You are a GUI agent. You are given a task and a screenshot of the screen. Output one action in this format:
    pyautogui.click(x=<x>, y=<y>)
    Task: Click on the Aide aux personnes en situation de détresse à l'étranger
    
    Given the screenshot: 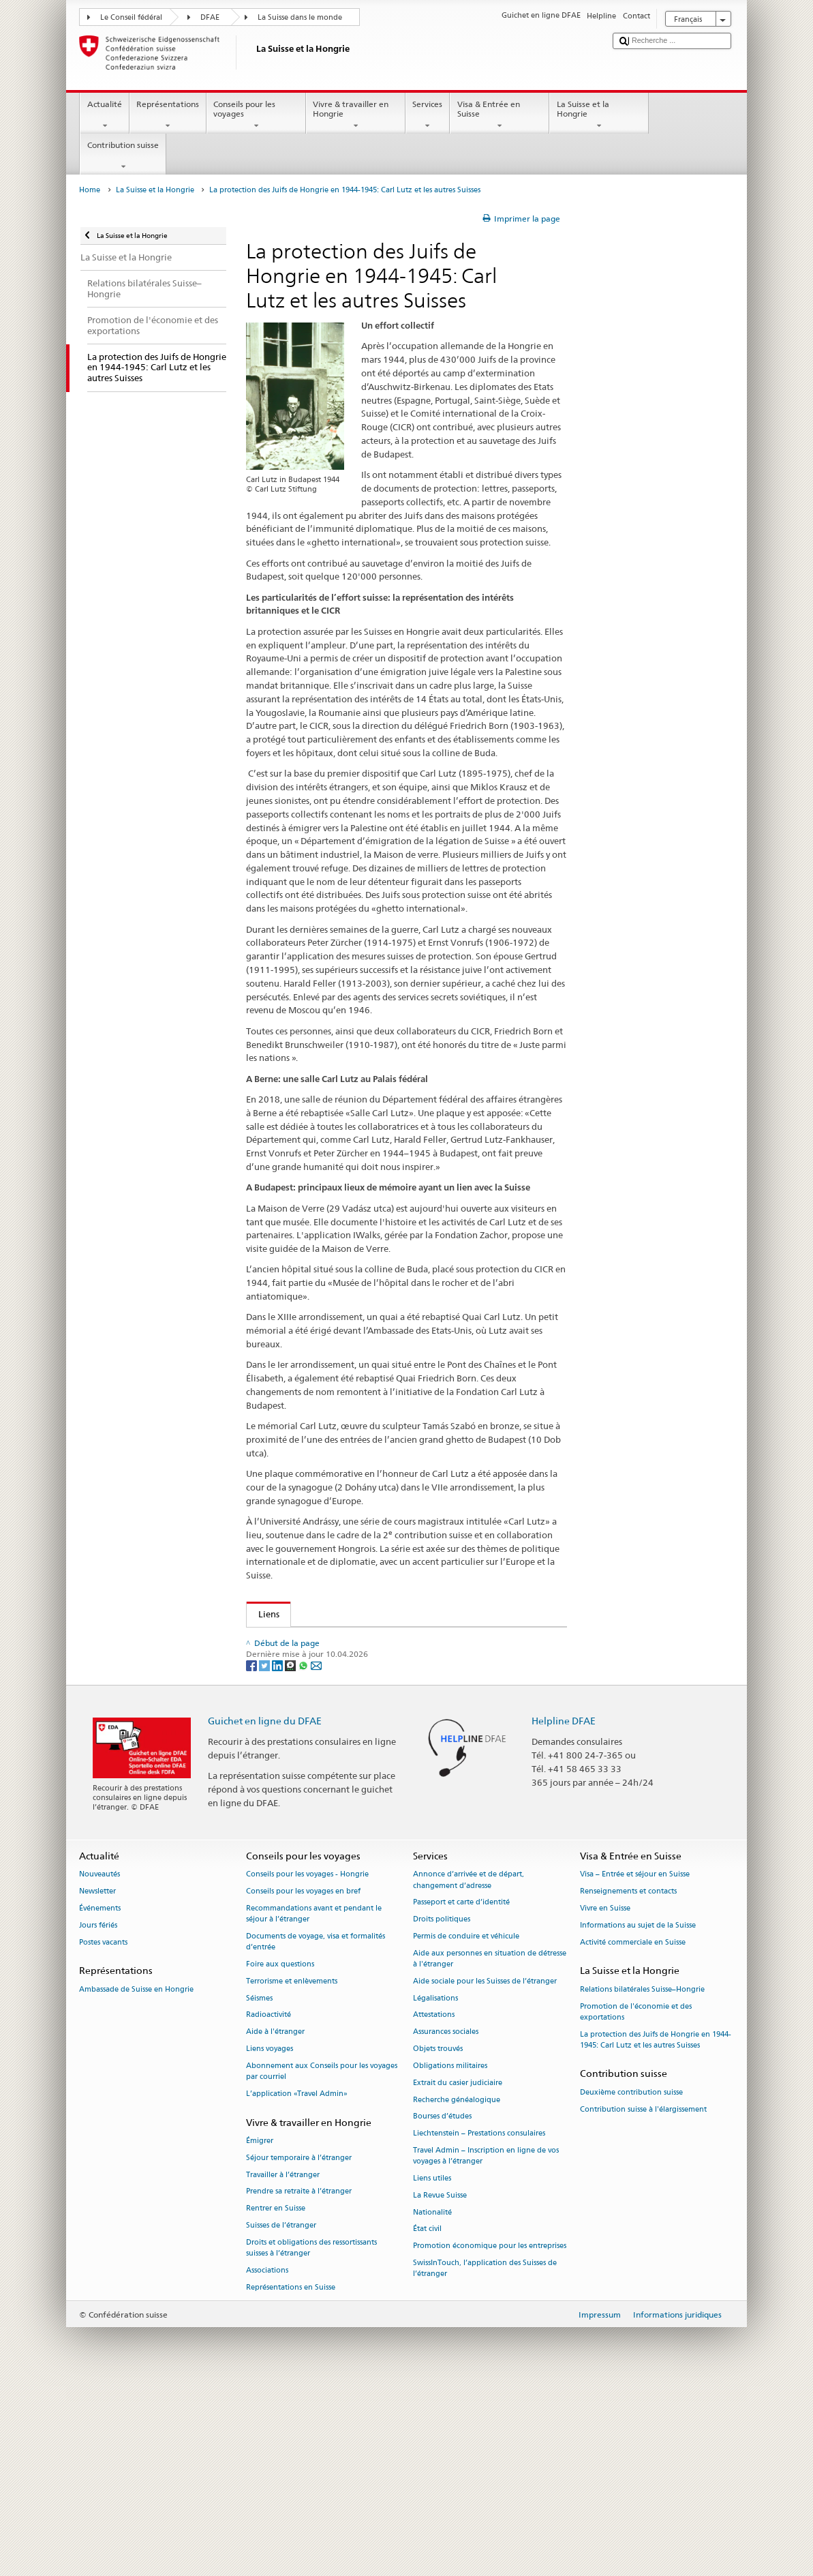 What is the action you would take?
    pyautogui.click(x=489, y=2146)
    